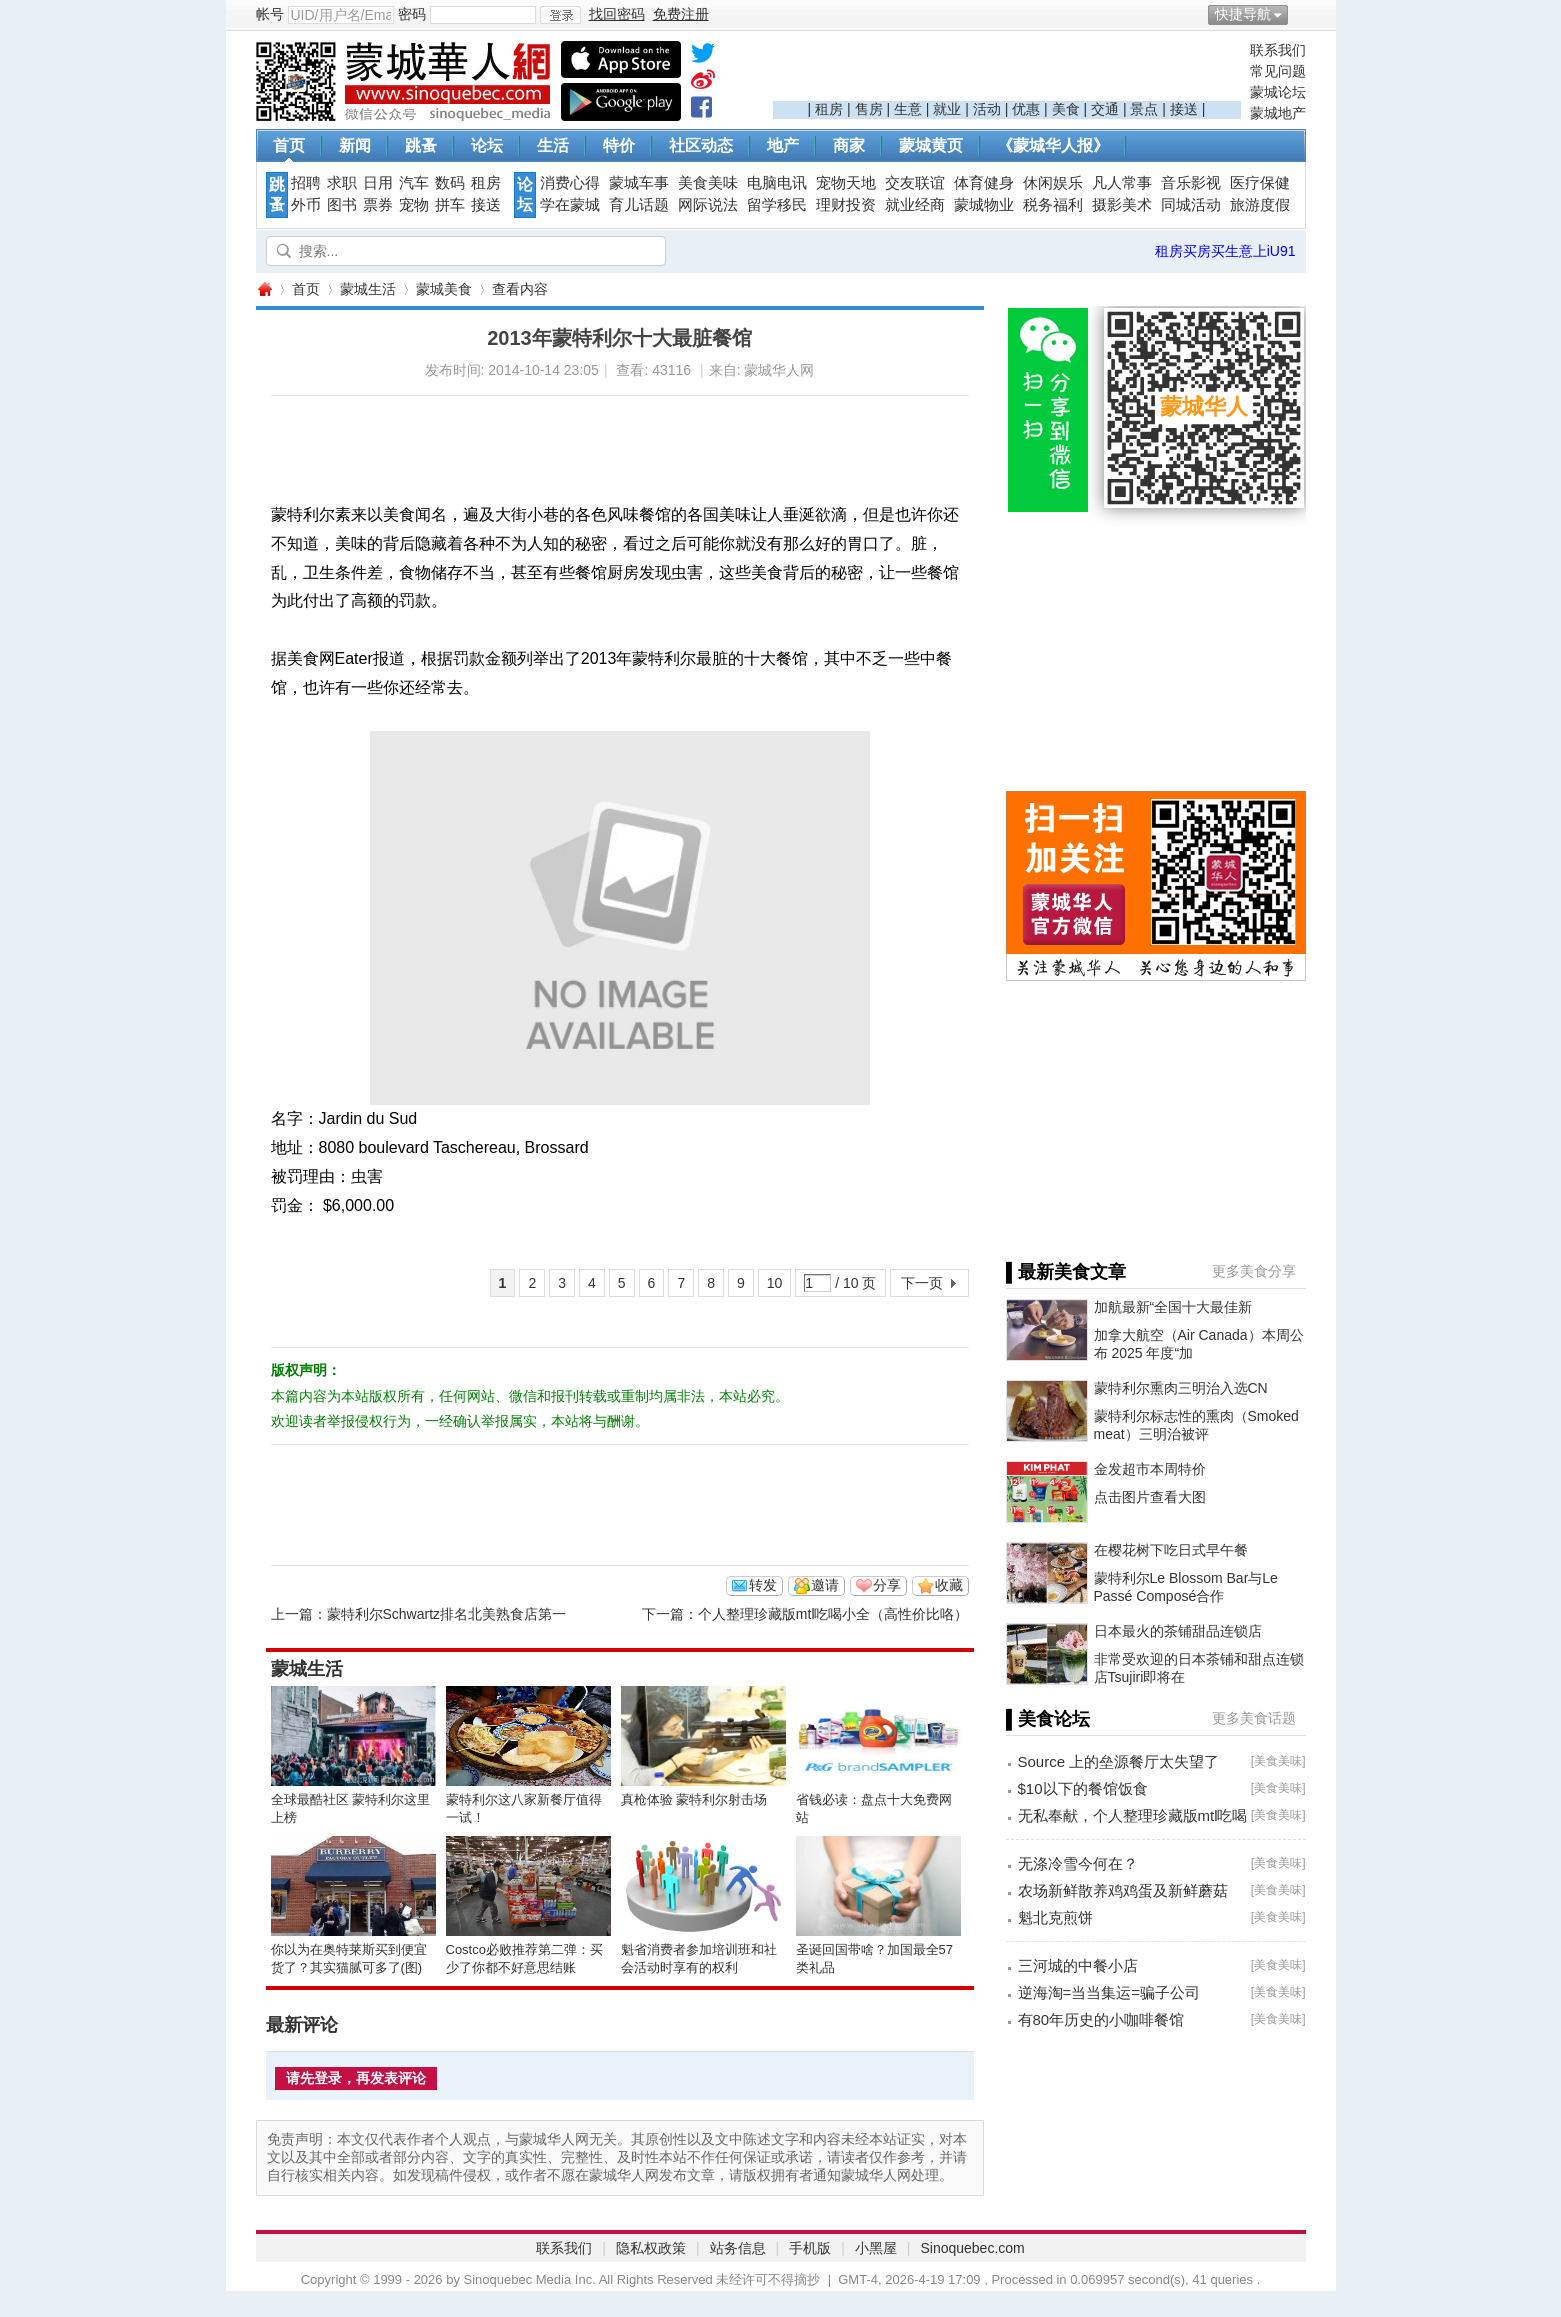 This screenshot has height=2317, width=1561. What do you see at coordinates (846, 183) in the screenshot?
I see `宠物天地` at bounding box center [846, 183].